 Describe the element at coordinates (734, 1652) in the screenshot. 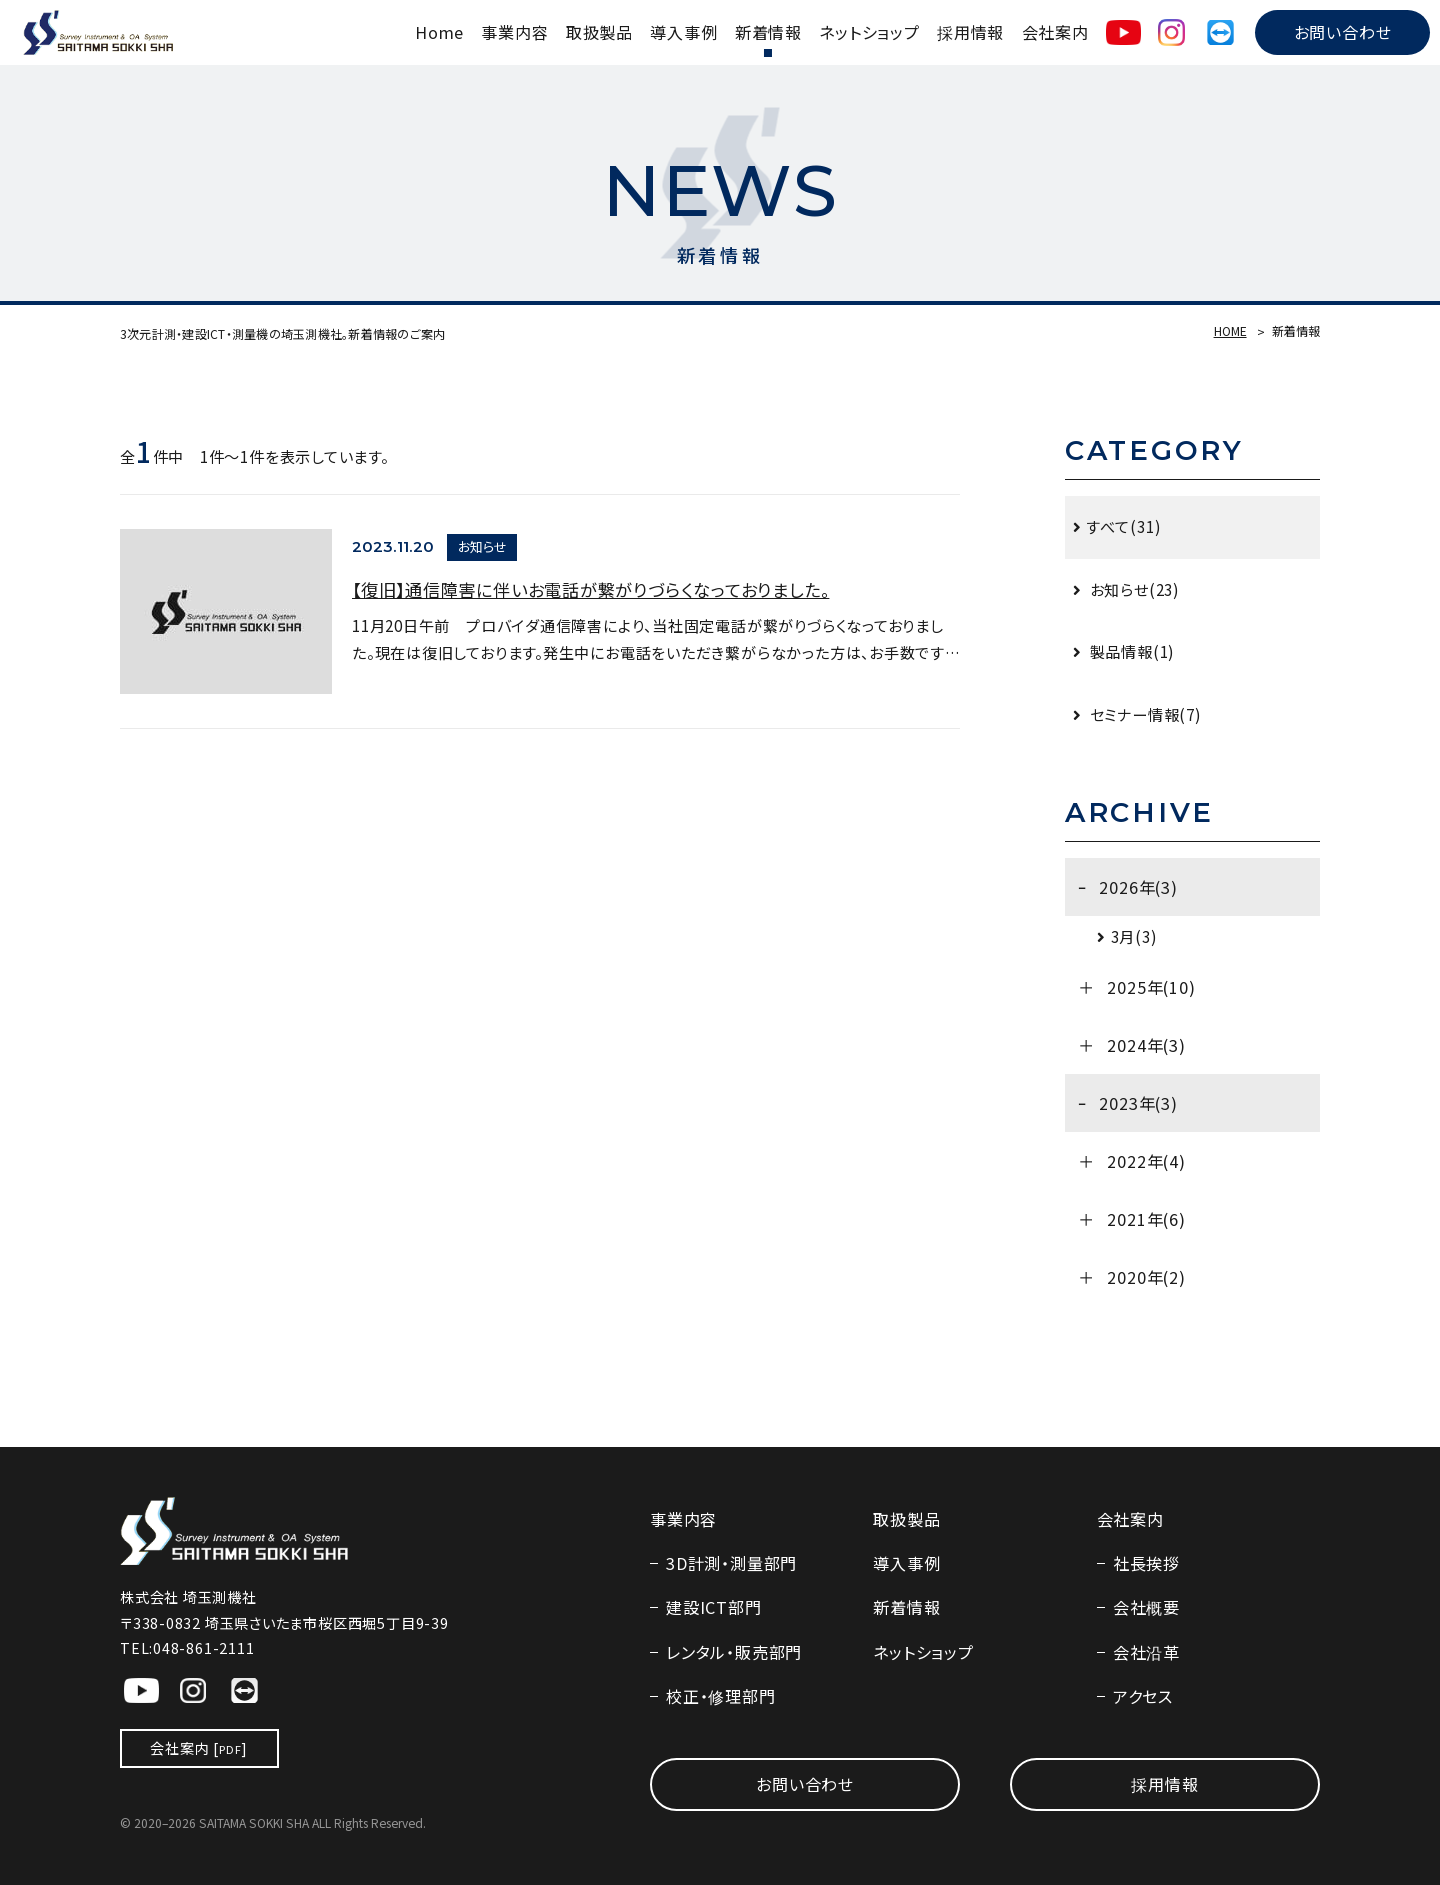

I see `レンタル・販売部門` at that location.